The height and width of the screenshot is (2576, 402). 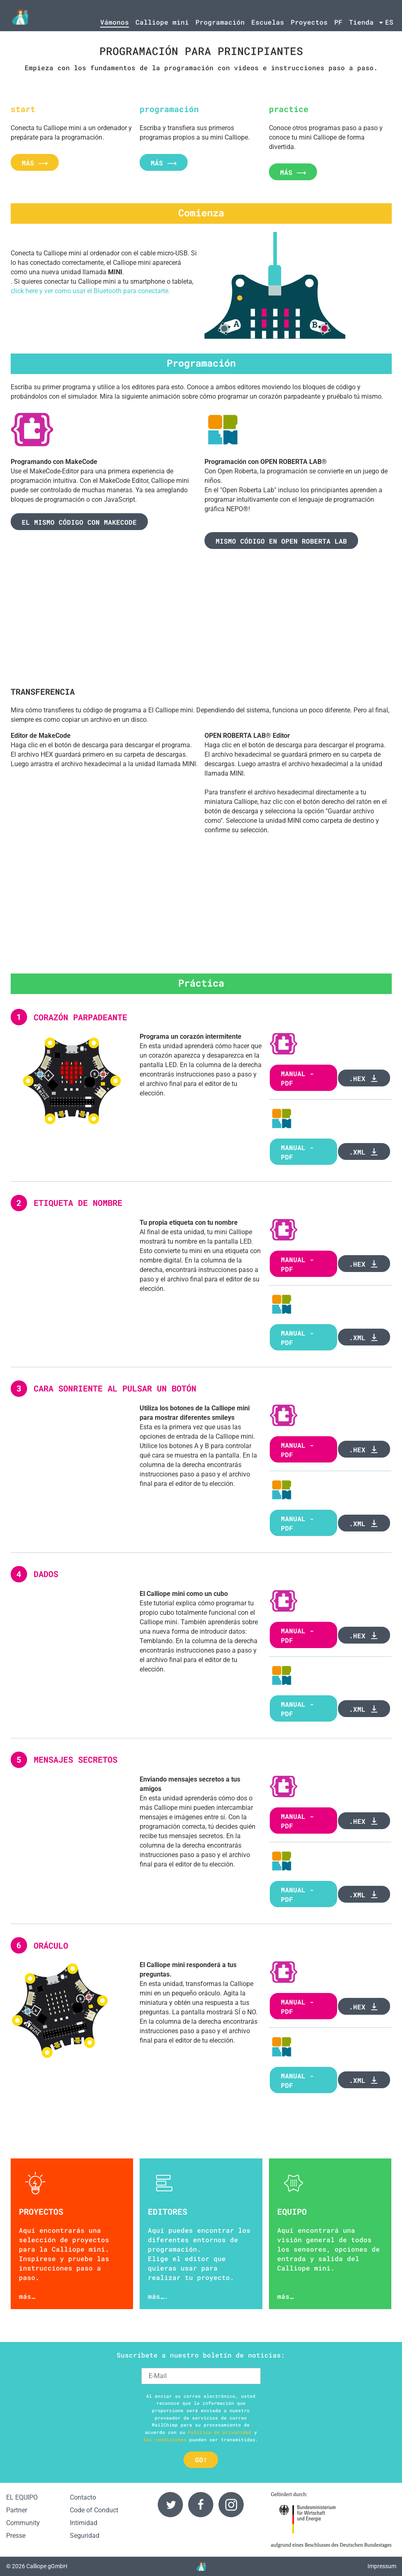 What do you see at coordinates (162, 22) in the screenshot?
I see `Calliope mini` at bounding box center [162, 22].